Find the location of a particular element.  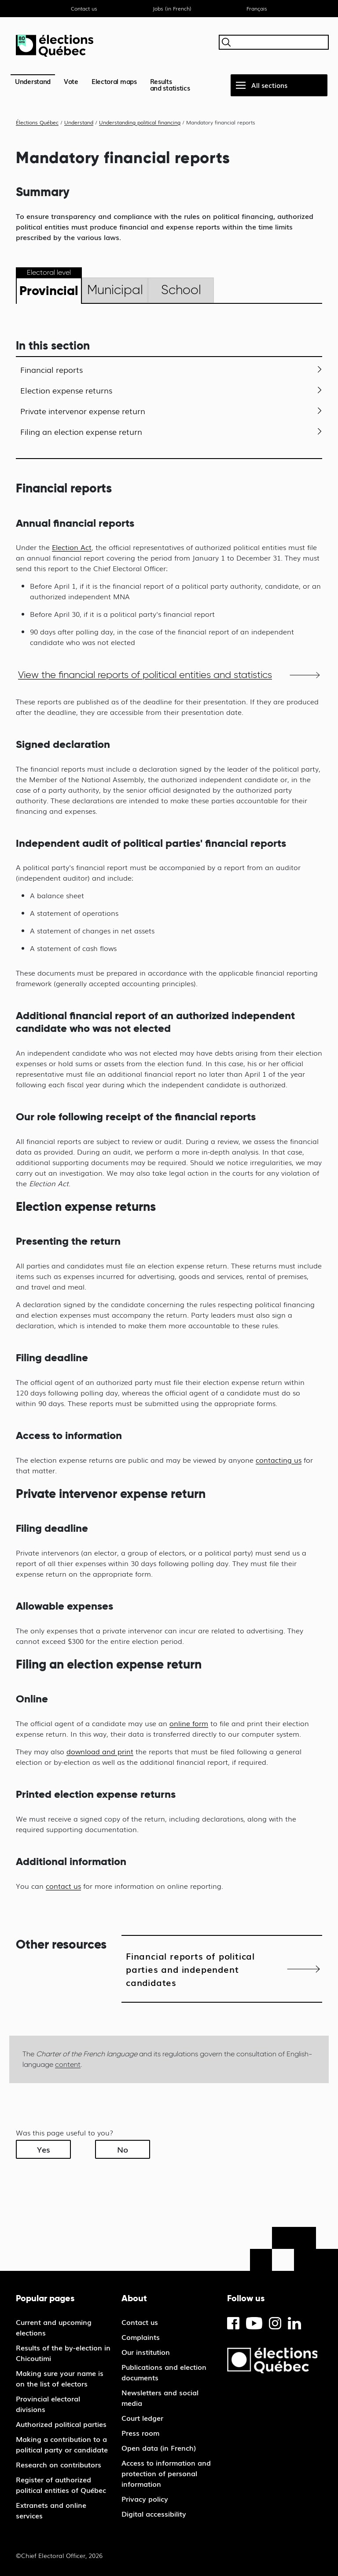

download and print is located at coordinates (99, 1751).